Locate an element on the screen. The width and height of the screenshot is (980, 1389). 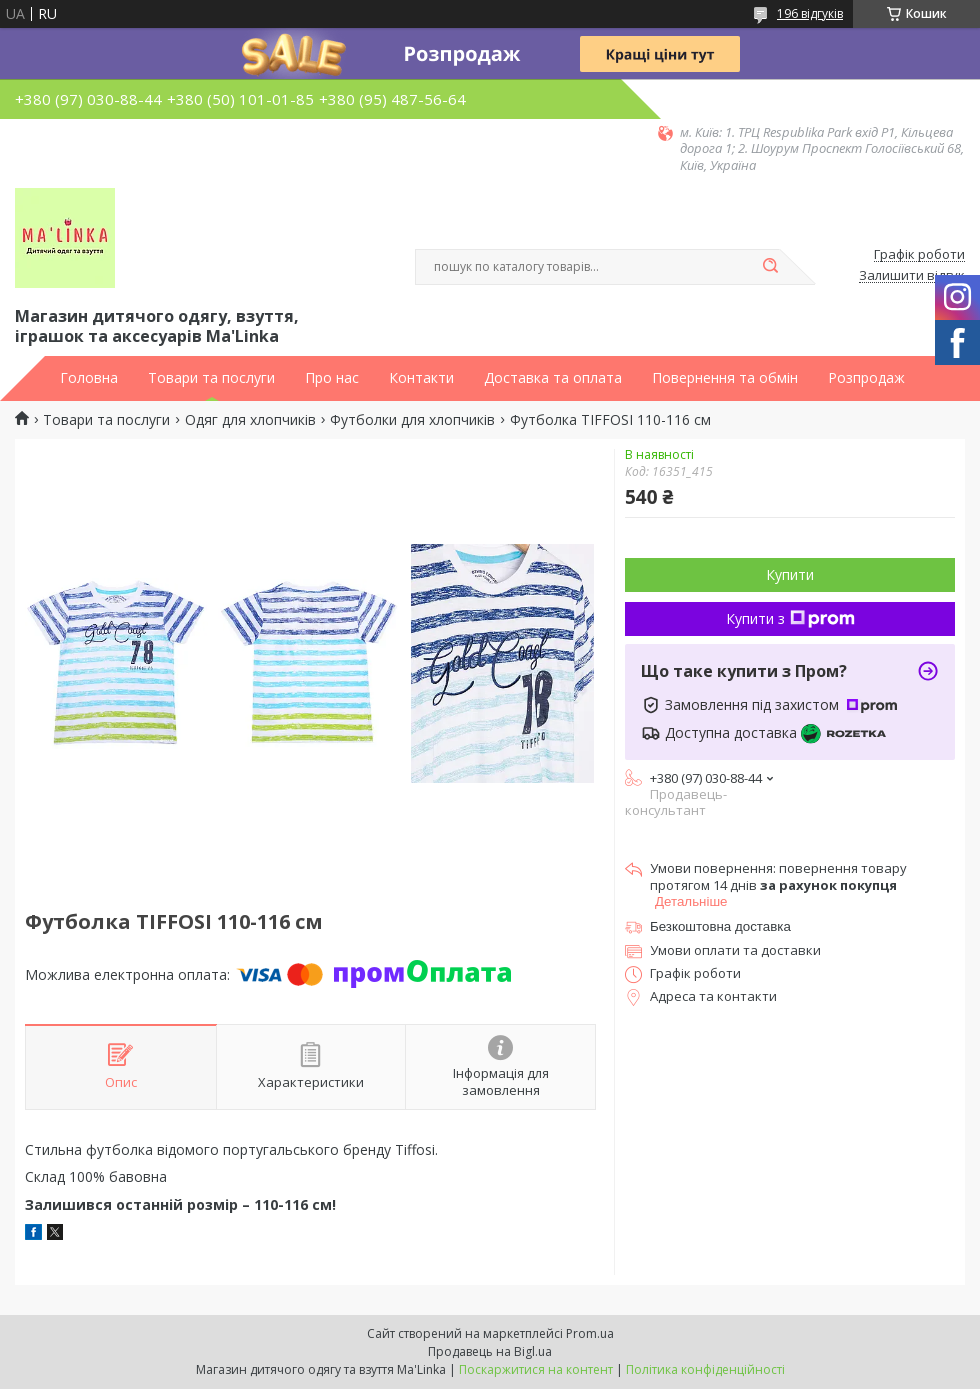
Контакти is located at coordinates (421, 378).